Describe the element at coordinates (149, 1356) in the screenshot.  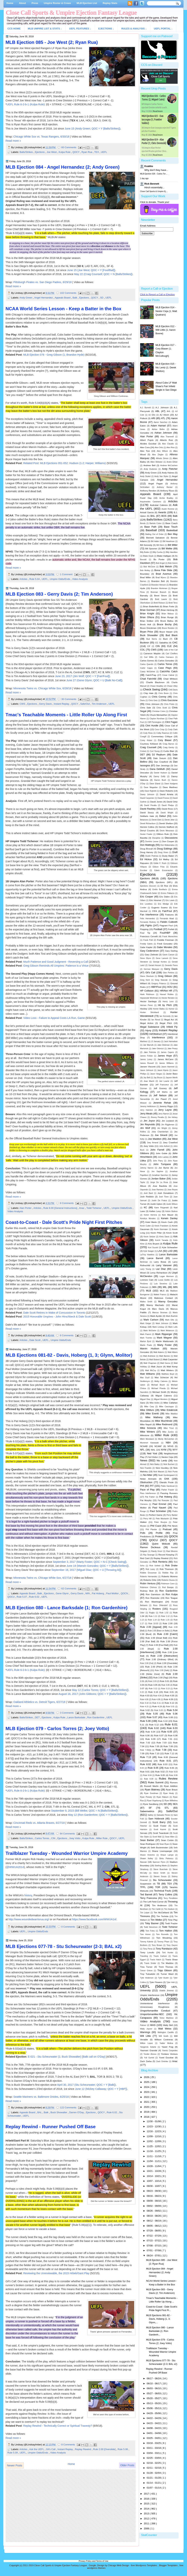
I see `Matt Andriese` at that location.